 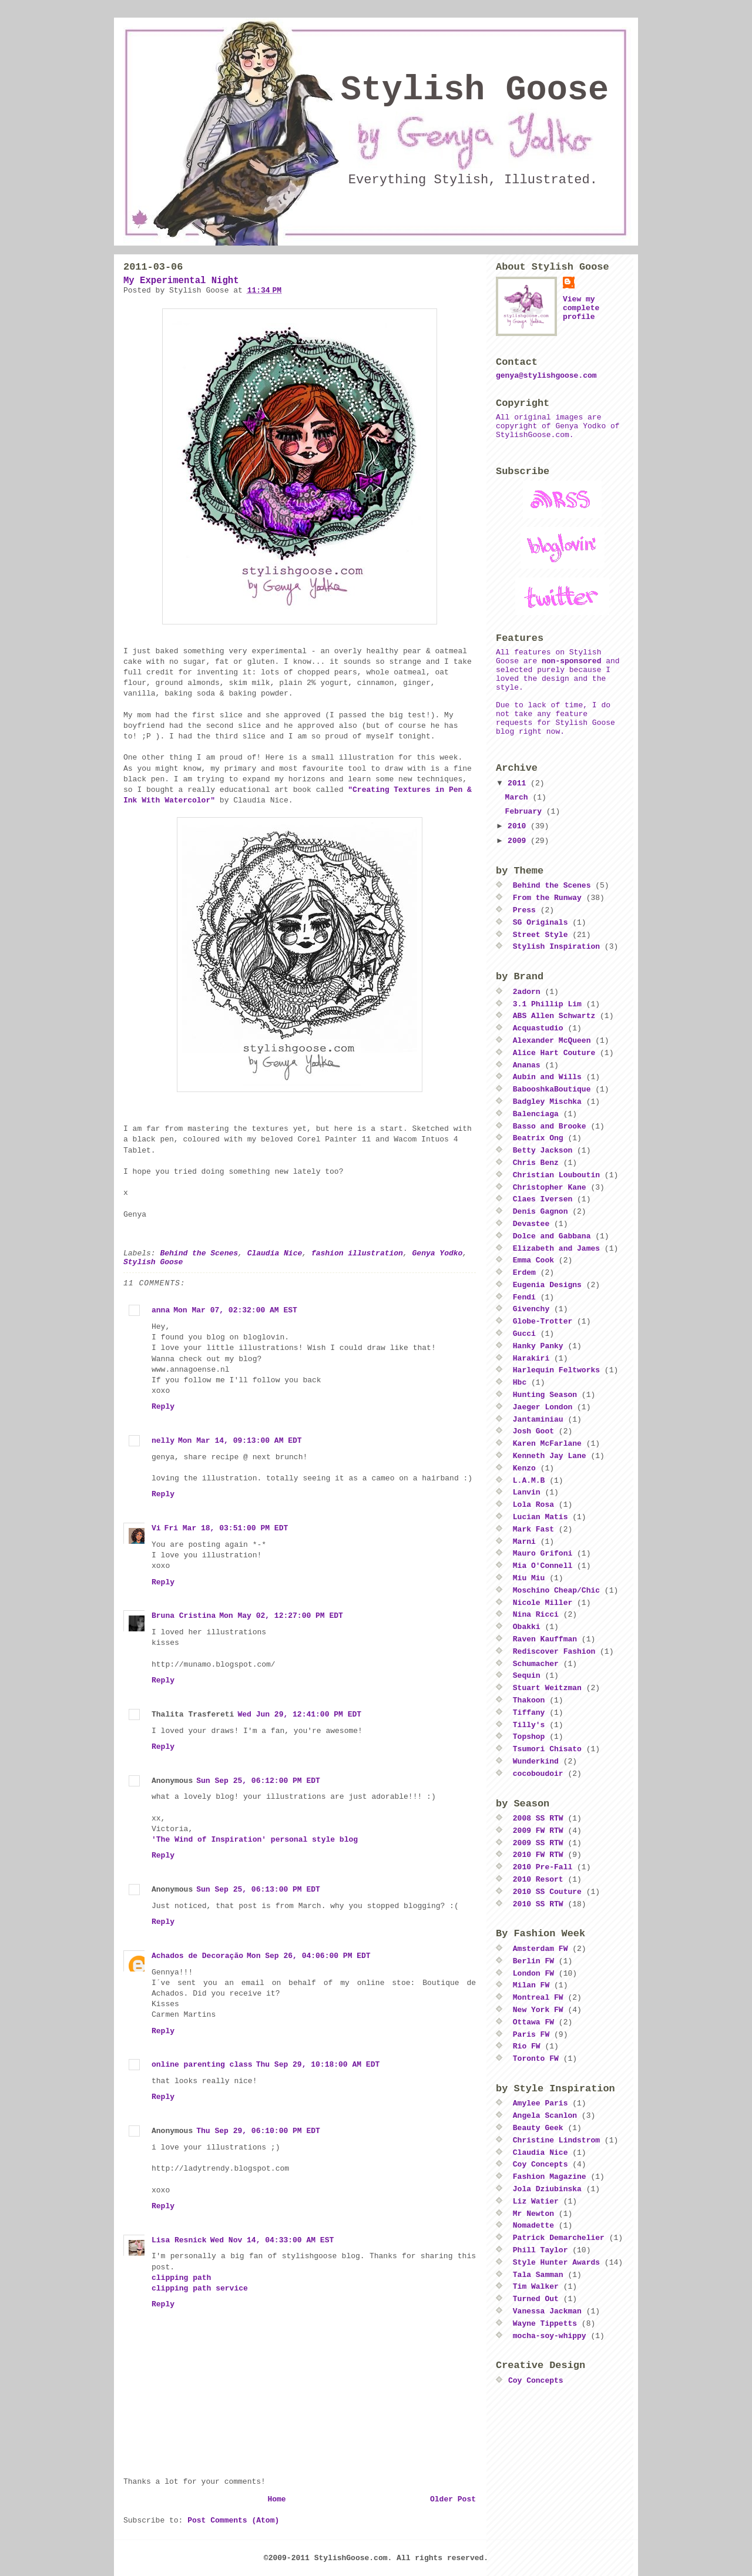 What do you see at coordinates (536, 1664) in the screenshot?
I see `Schumacher` at bounding box center [536, 1664].